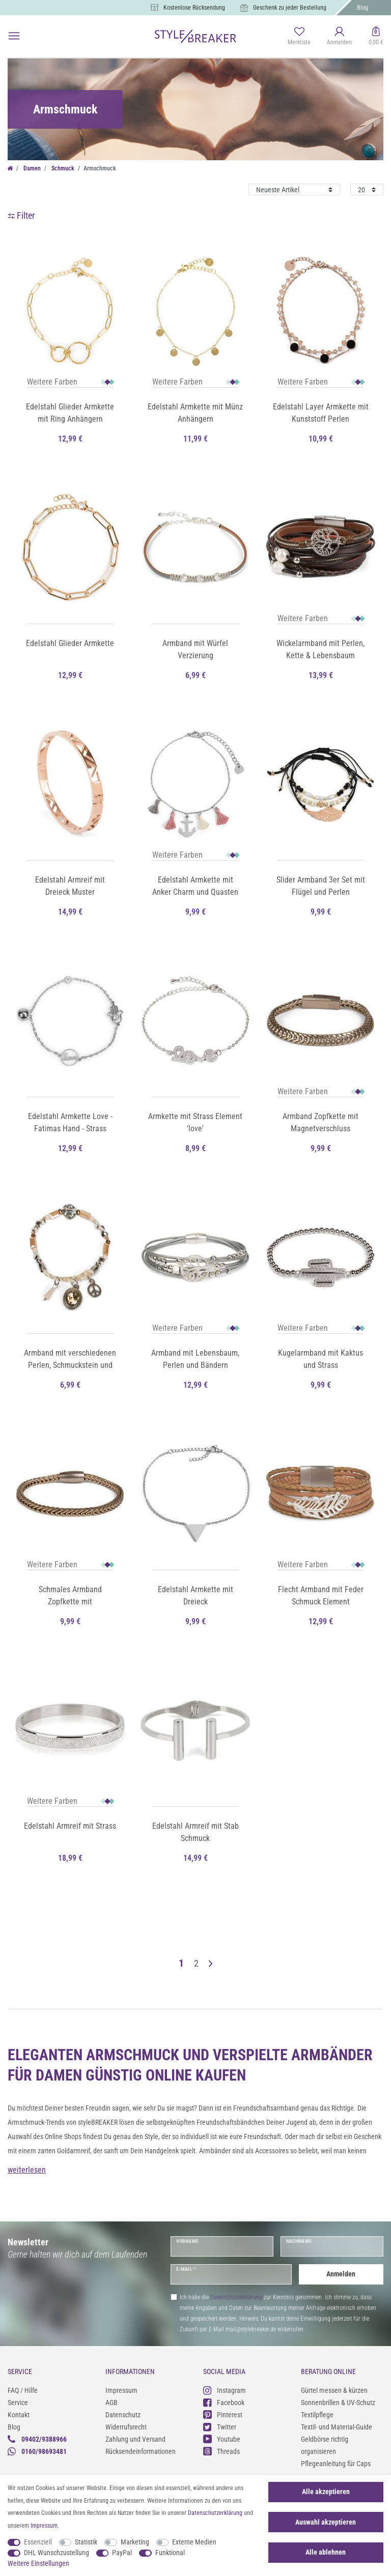 The height and width of the screenshot is (2576, 391). What do you see at coordinates (170, 2553) in the screenshot?
I see `Funktional` at bounding box center [170, 2553].